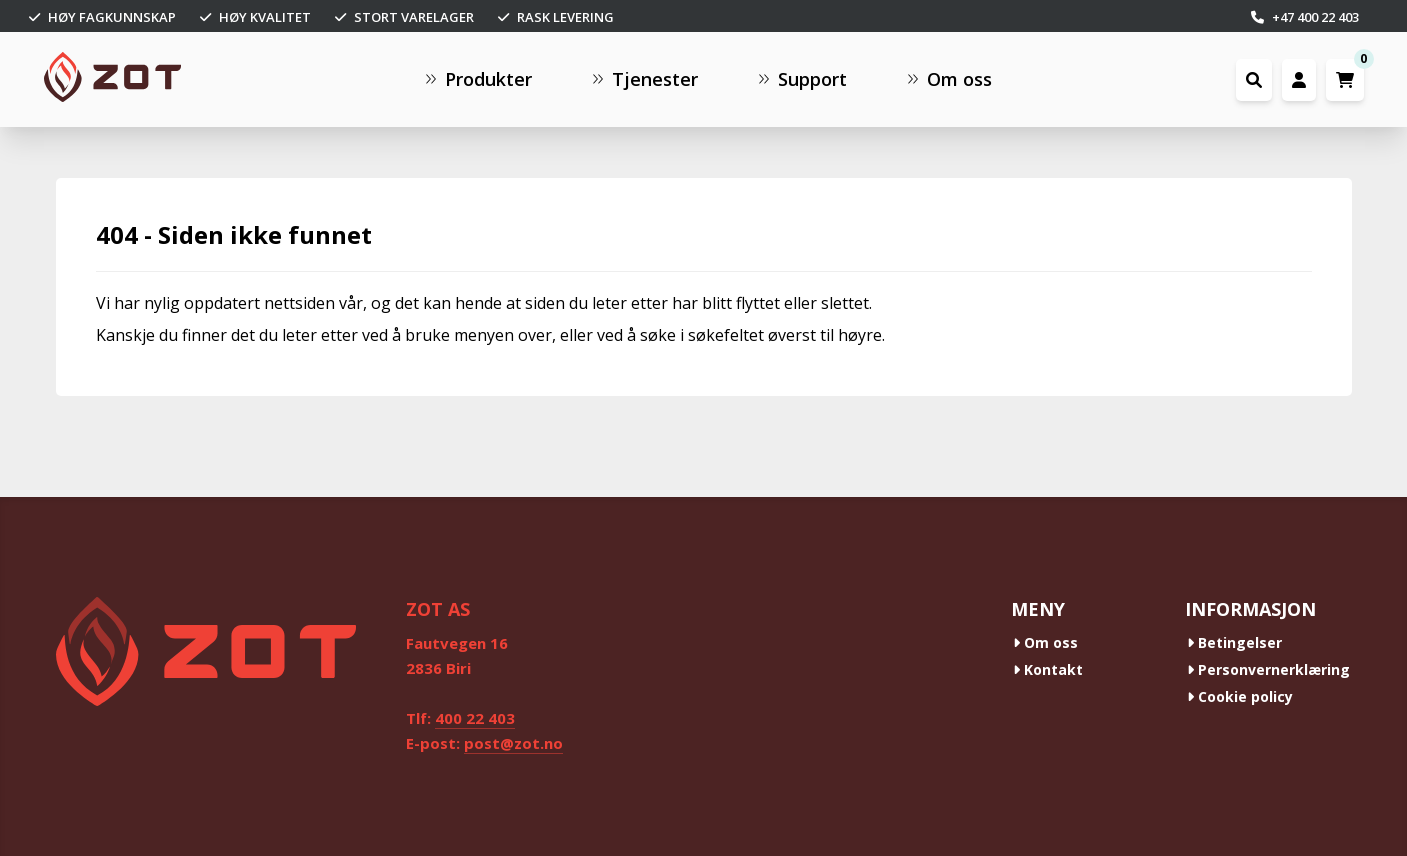  What do you see at coordinates (1048, 669) in the screenshot?
I see `Kontakt` at bounding box center [1048, 669].